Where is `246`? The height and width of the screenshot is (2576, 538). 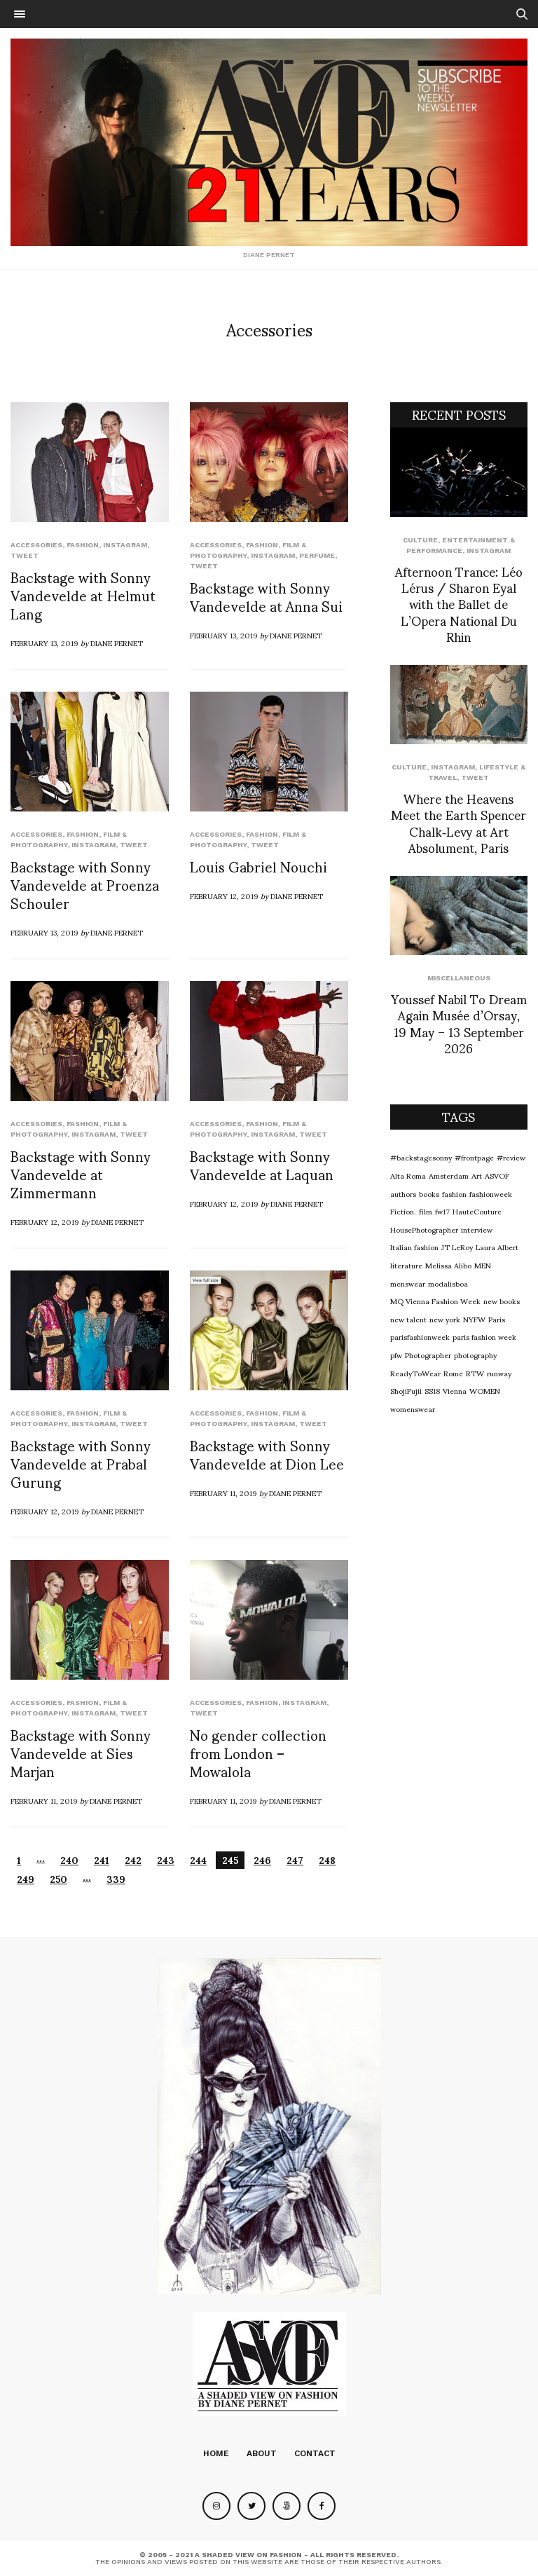 246 is located at coordinates (262, 1860).